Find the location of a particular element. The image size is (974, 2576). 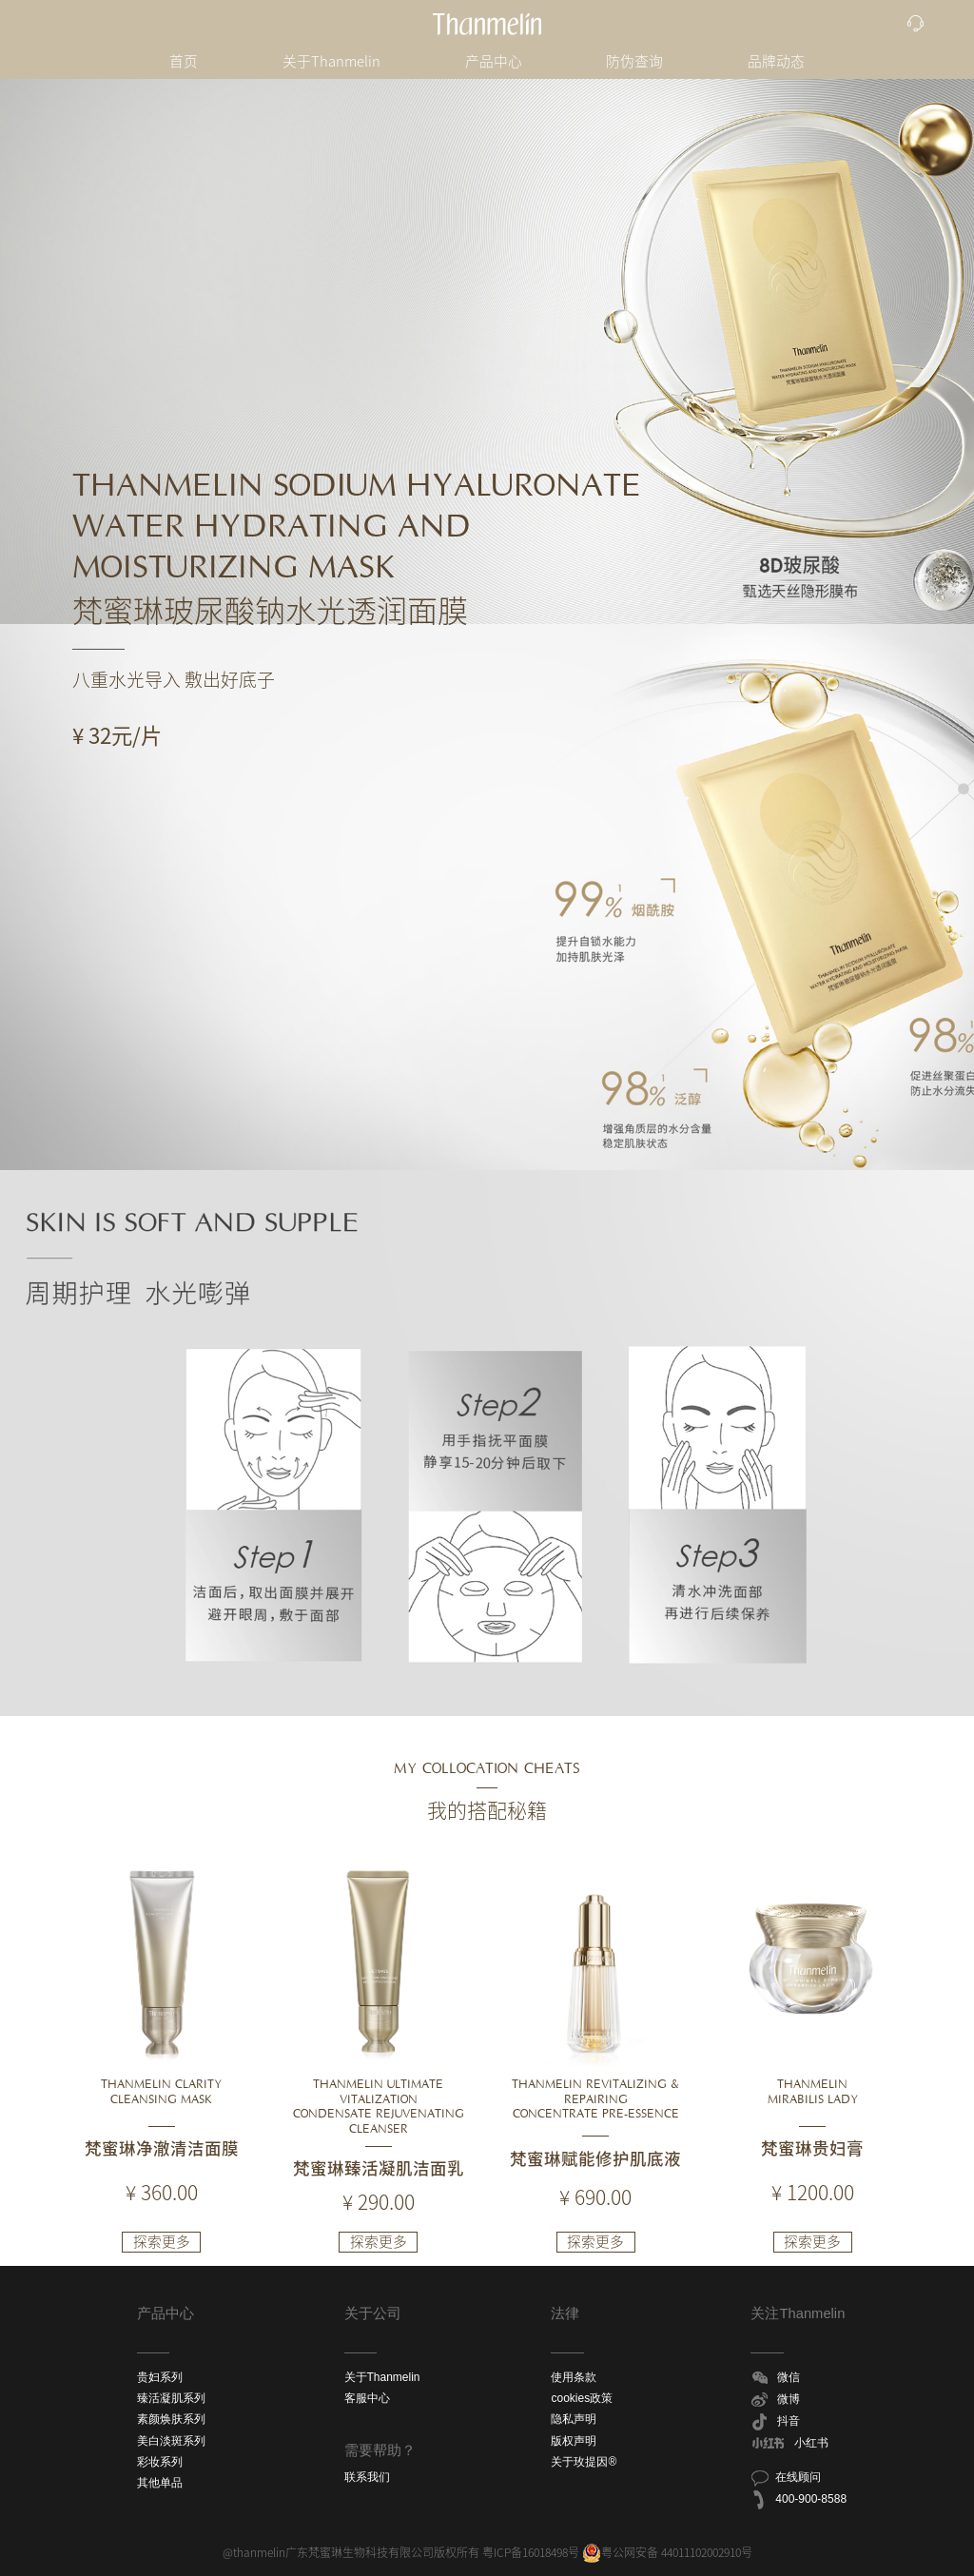

关于Thanmelin is located at coordinates (331, 61).